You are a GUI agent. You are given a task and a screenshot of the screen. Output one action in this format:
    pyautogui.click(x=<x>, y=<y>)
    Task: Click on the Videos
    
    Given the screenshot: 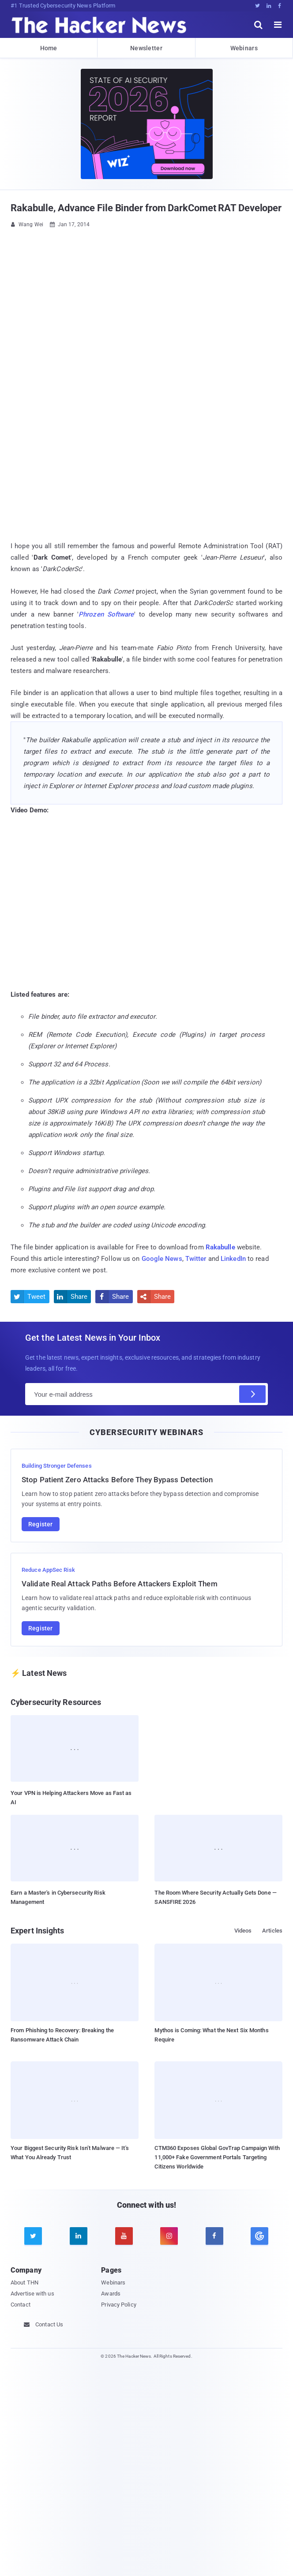 What is the action you would take?
    pyautogui.click(x=243, y=1930)
    